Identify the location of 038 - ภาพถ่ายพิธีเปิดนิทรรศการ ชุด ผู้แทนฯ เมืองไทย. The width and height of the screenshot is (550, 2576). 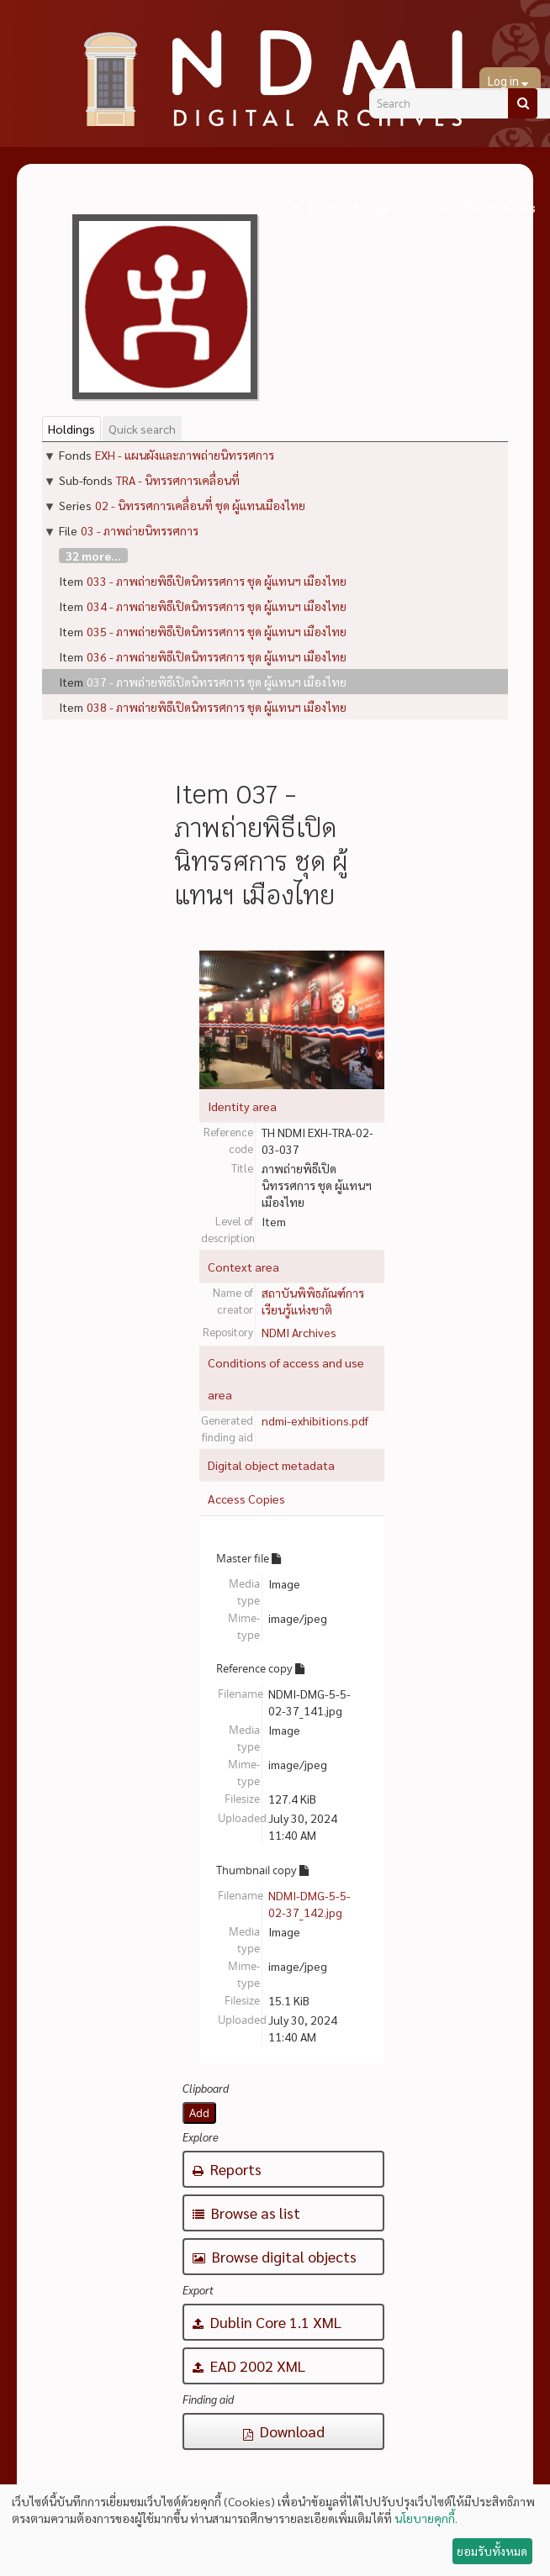
(216, 706).